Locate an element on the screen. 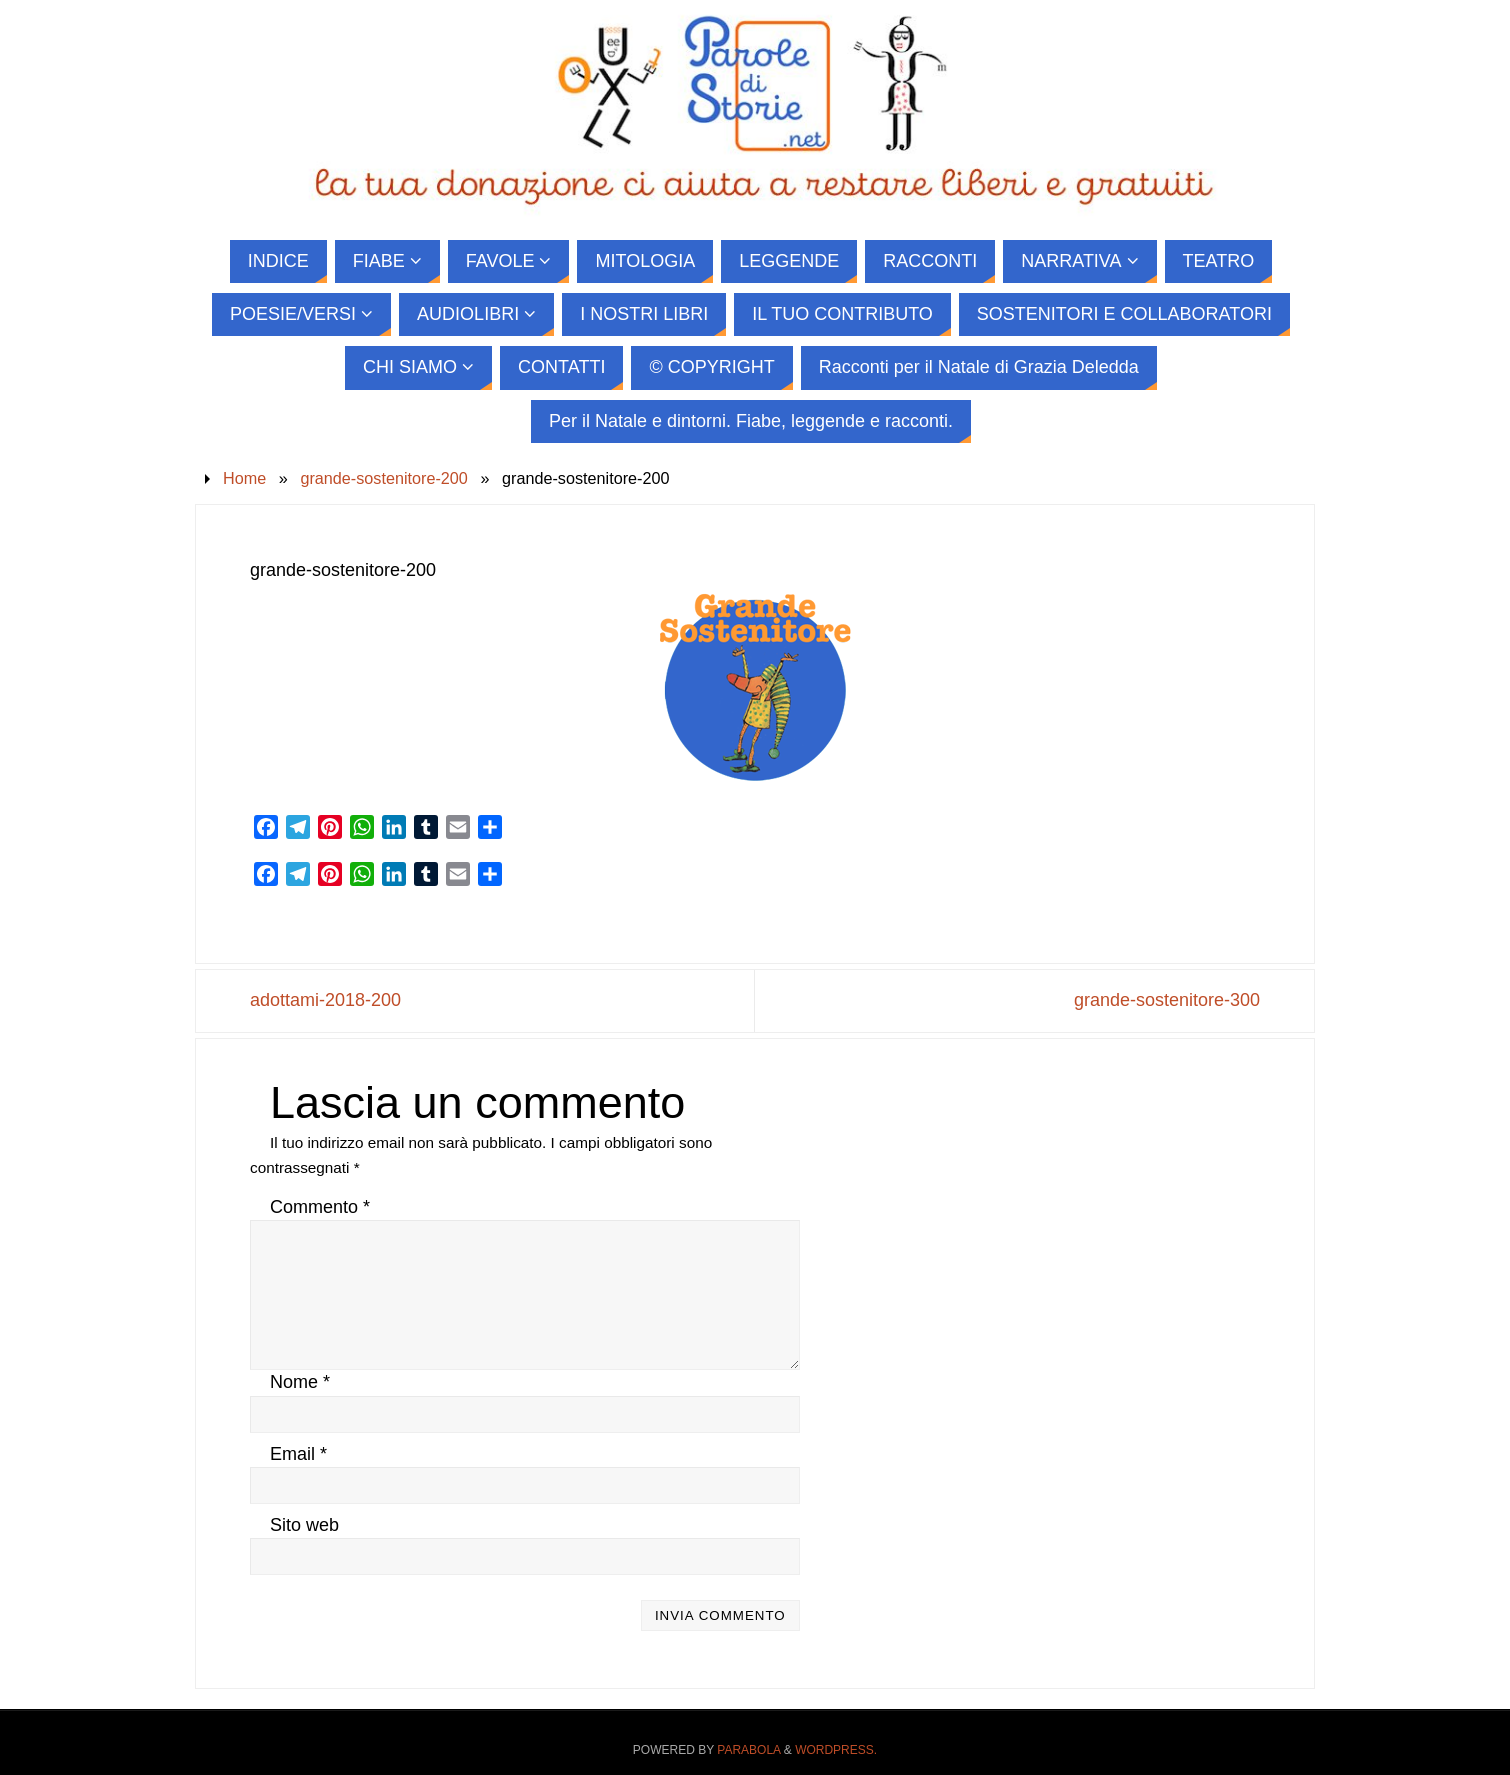 Image resolution: width=1510 pixels, height=1775 pixels. adottami-2018-200 is located at coordinates (325, 1000).